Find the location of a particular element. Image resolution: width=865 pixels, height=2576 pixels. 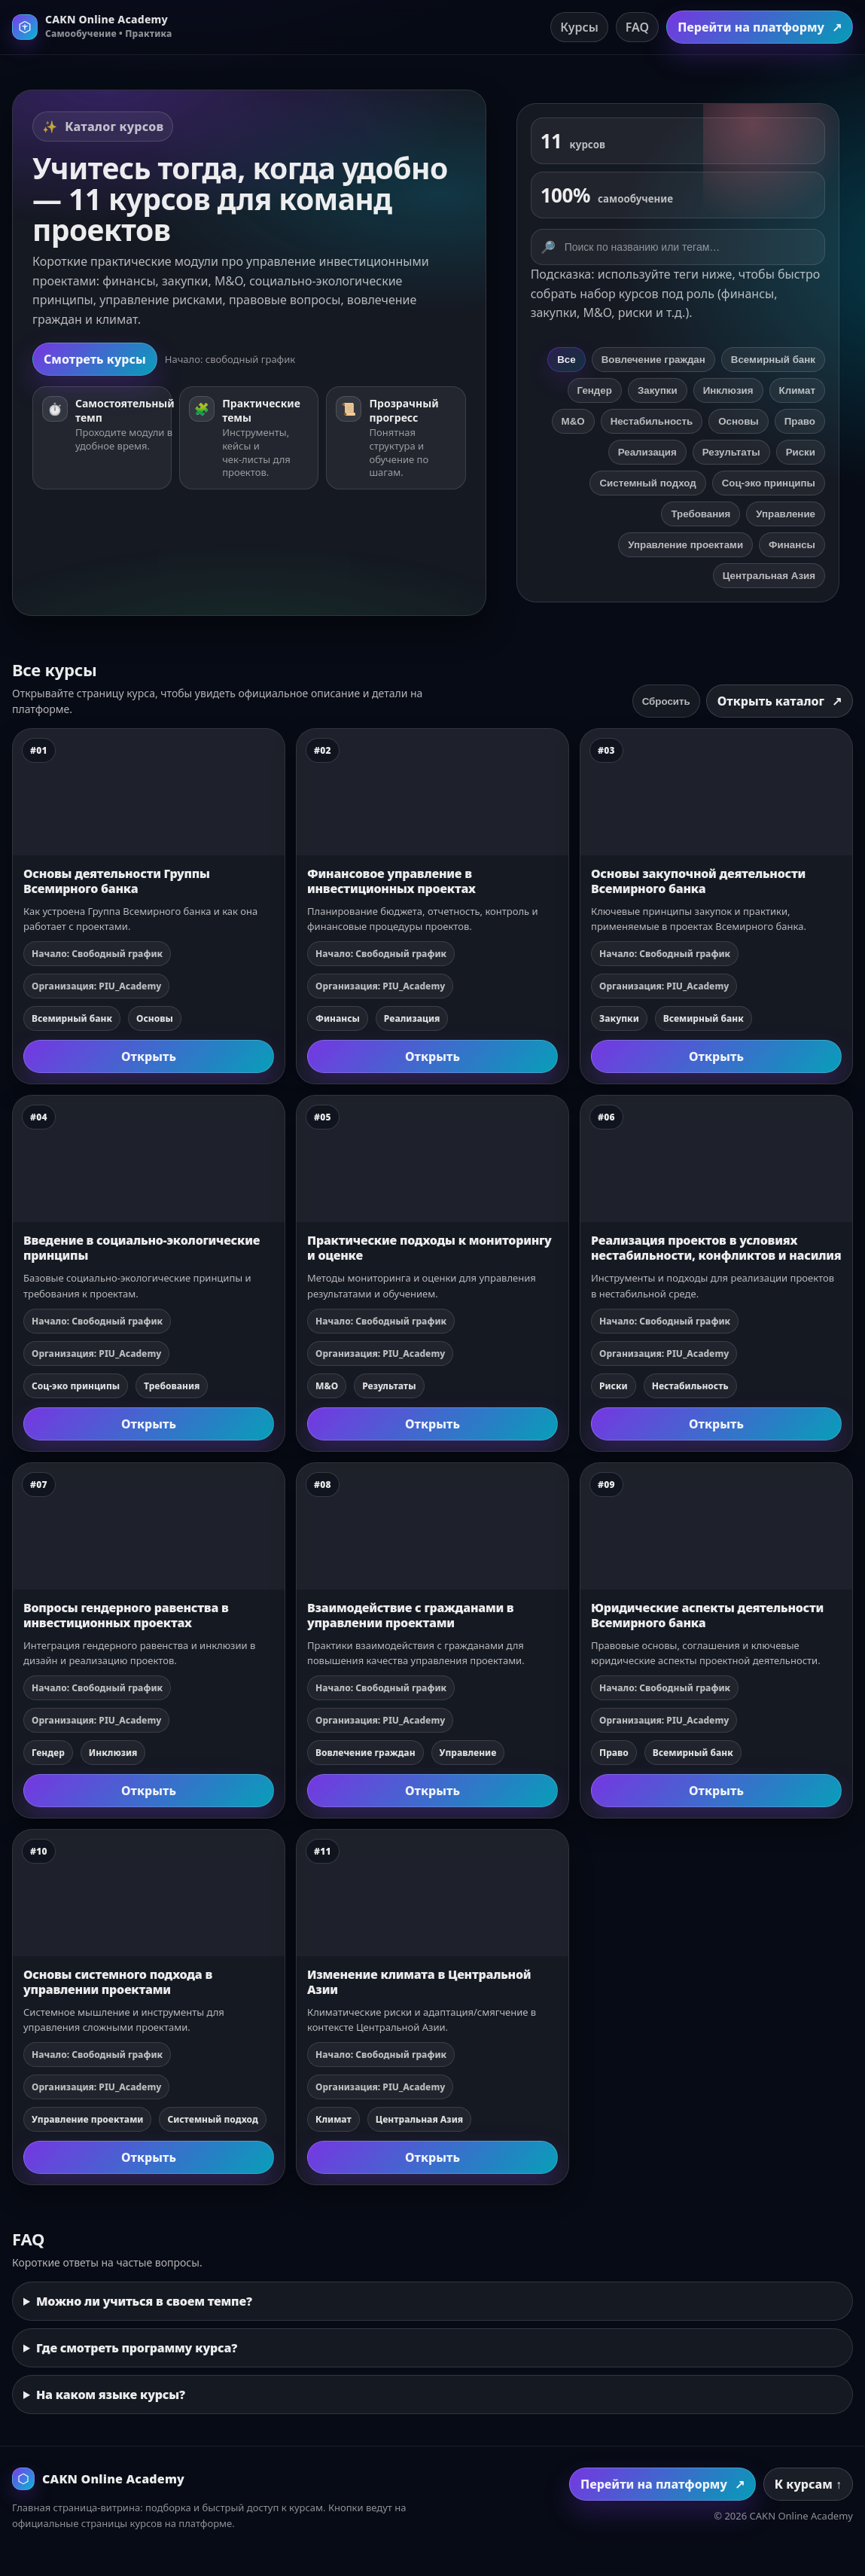

Вовлечение граждан is located at coordinates (653, 359).